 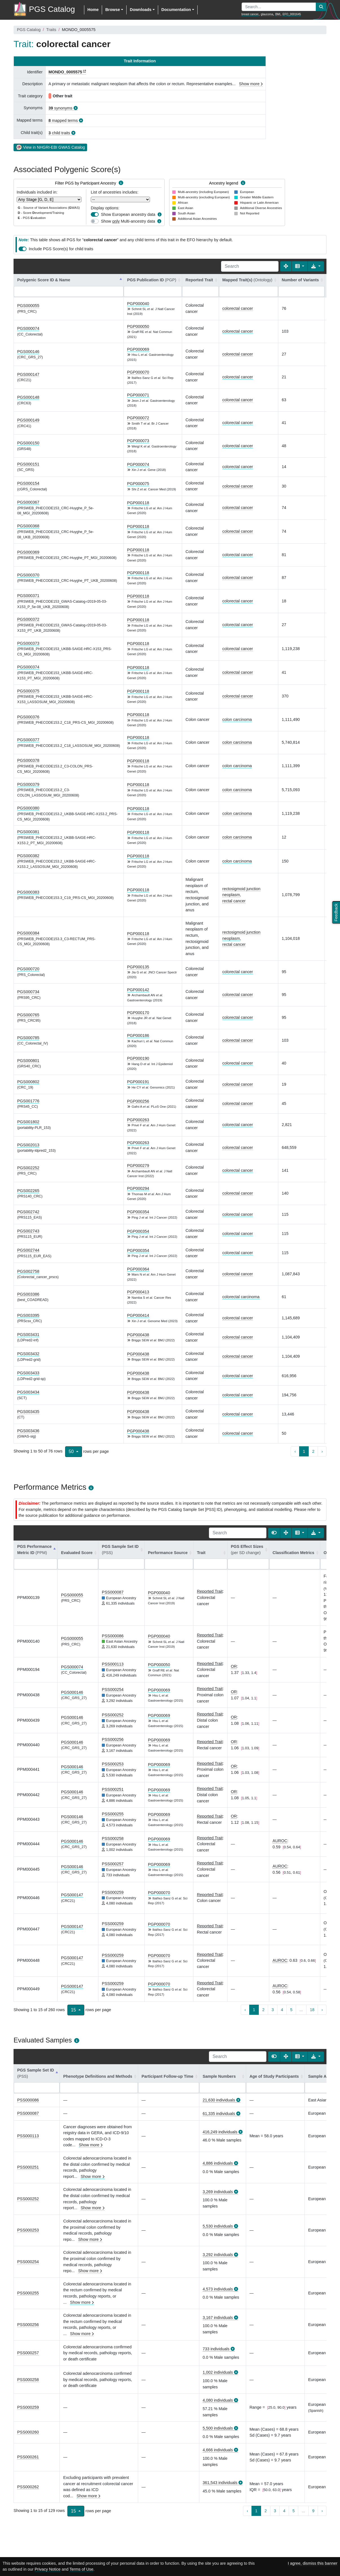 What do you see at coordinates (28, 1212) in the screenshot?
I see `PGS002742` at bounding box center [28, 1212].